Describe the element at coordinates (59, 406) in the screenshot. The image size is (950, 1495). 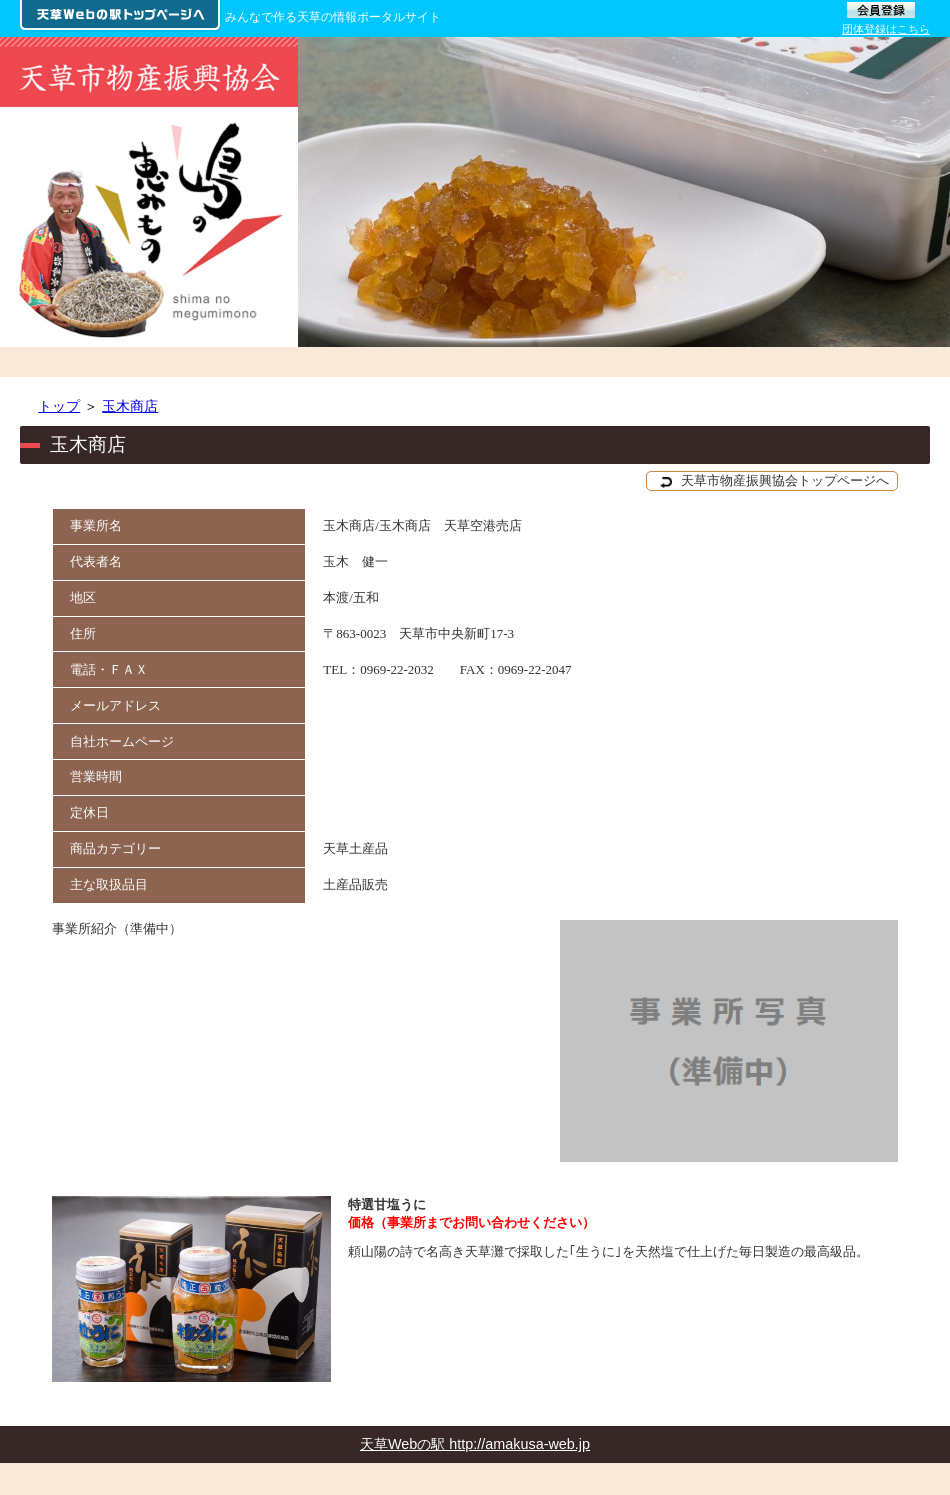
I see `トップ` at that location.